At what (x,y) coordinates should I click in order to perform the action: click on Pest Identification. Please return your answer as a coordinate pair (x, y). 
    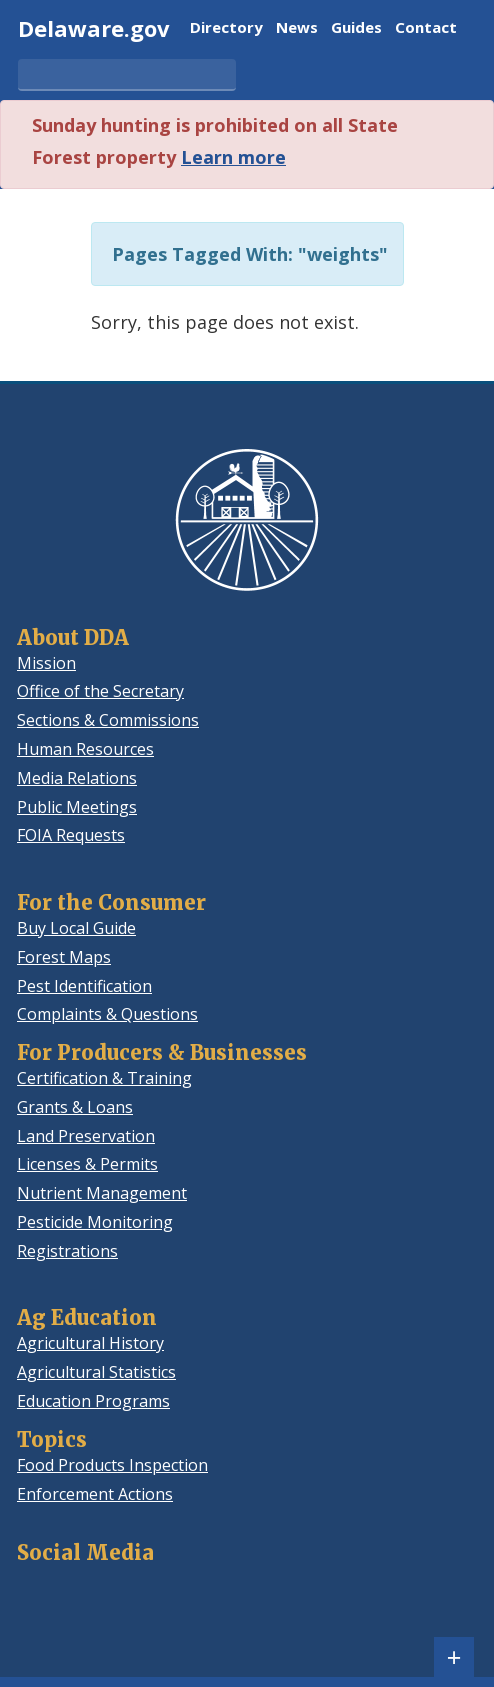
    Looking at the image, I should click on (84, 986).